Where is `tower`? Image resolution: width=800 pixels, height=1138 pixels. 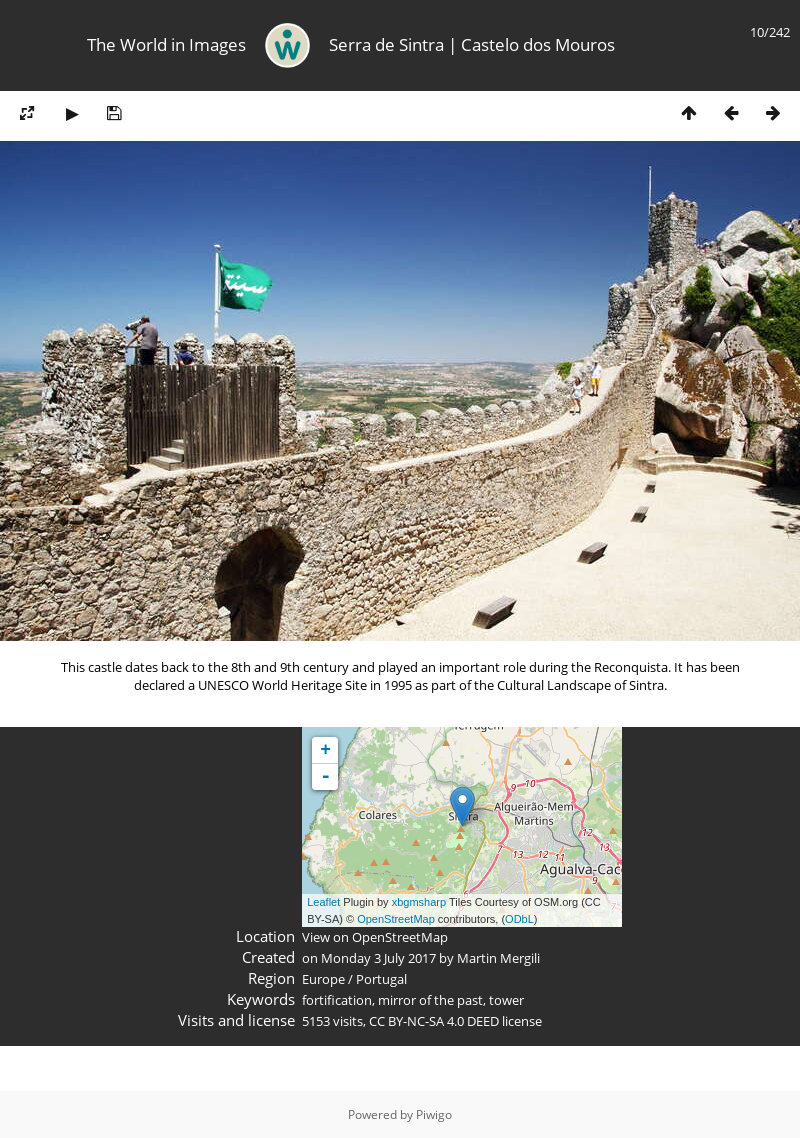 tower is located at coordinates (506, 1000).